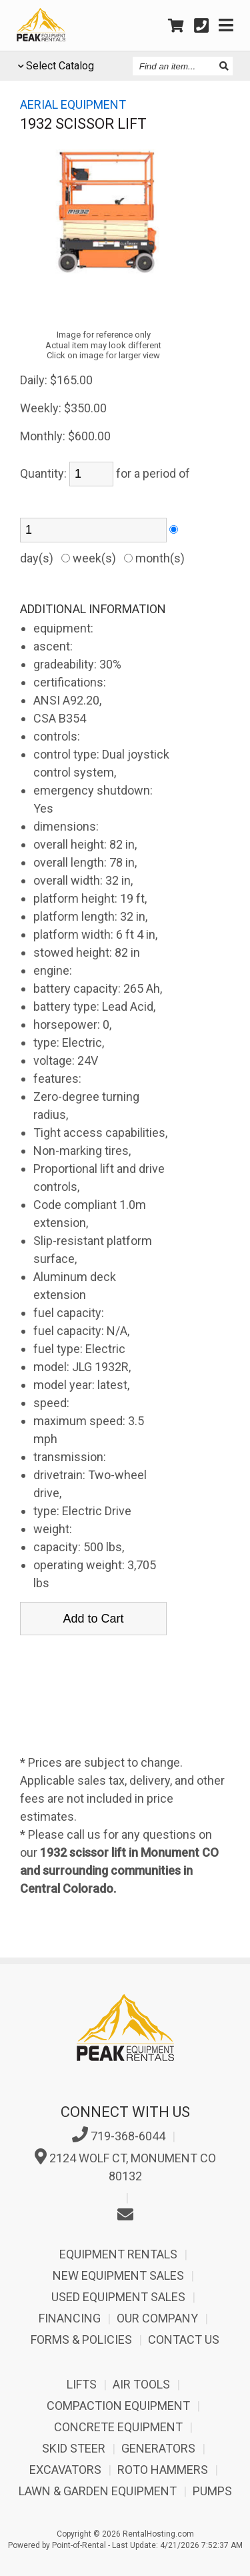 This screenshot has width=250, height=2576. What do you see at coordinates (157, 2318) in the screenshot?
I see `Our Company` at bounding box center [157, 2318].